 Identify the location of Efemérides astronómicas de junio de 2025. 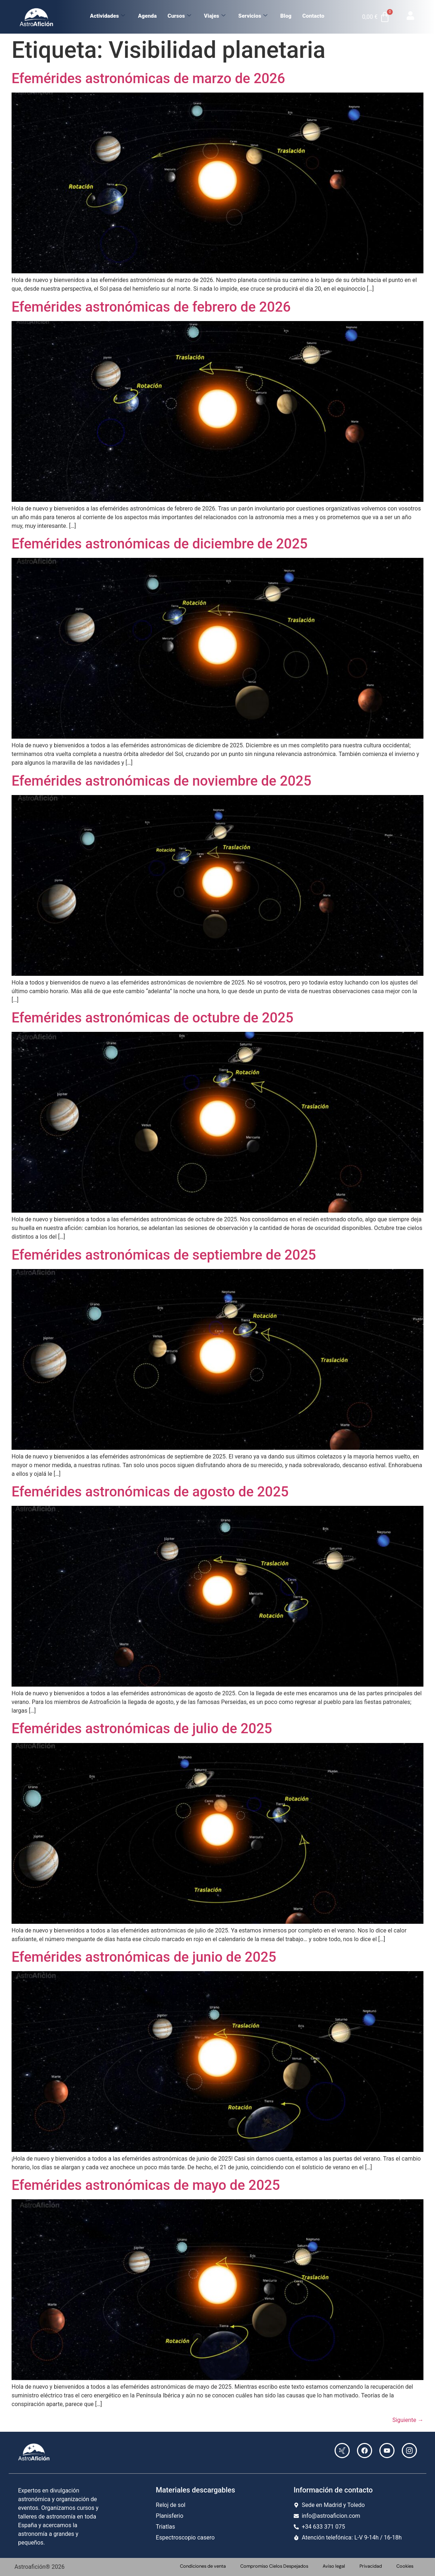
(144, 1957).